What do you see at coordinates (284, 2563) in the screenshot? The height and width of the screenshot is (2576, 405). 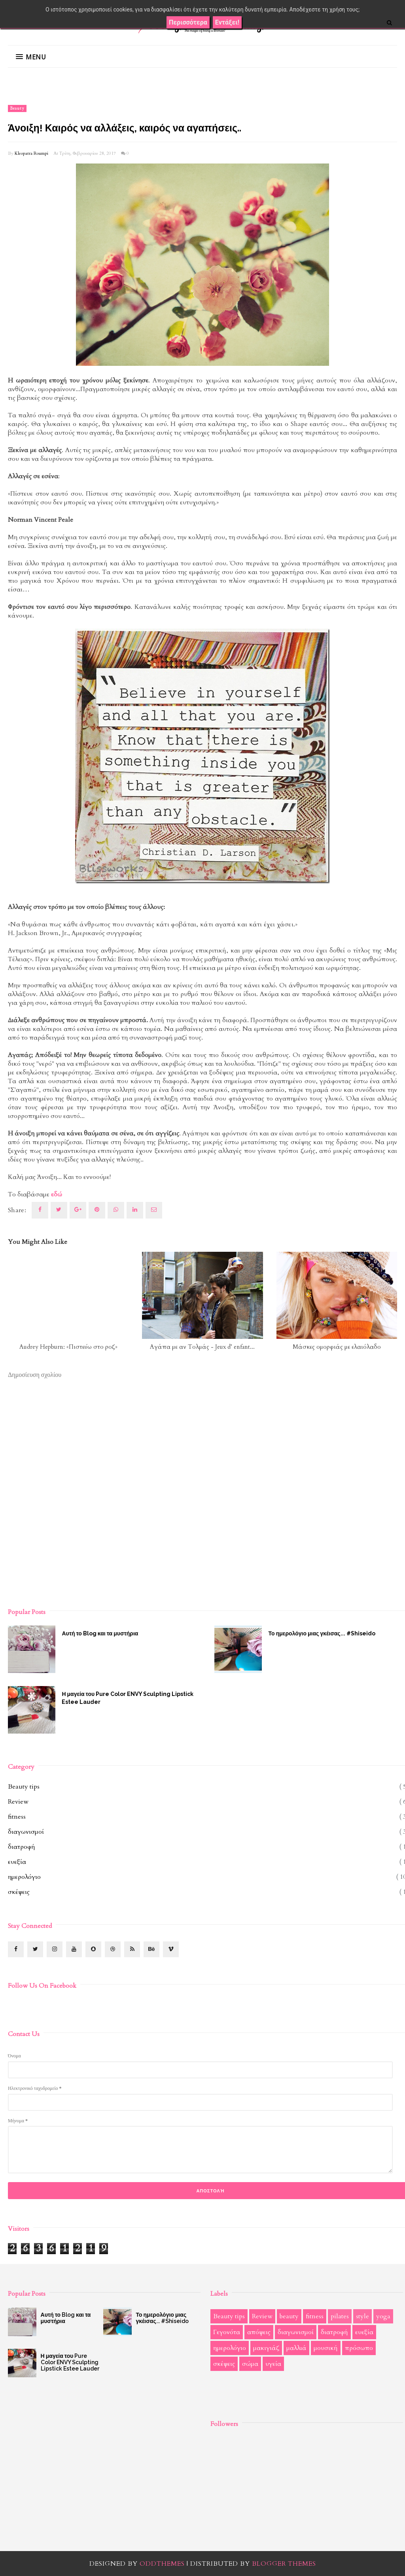 I see `Blogger Themes` at bounding box center [284, 2563].